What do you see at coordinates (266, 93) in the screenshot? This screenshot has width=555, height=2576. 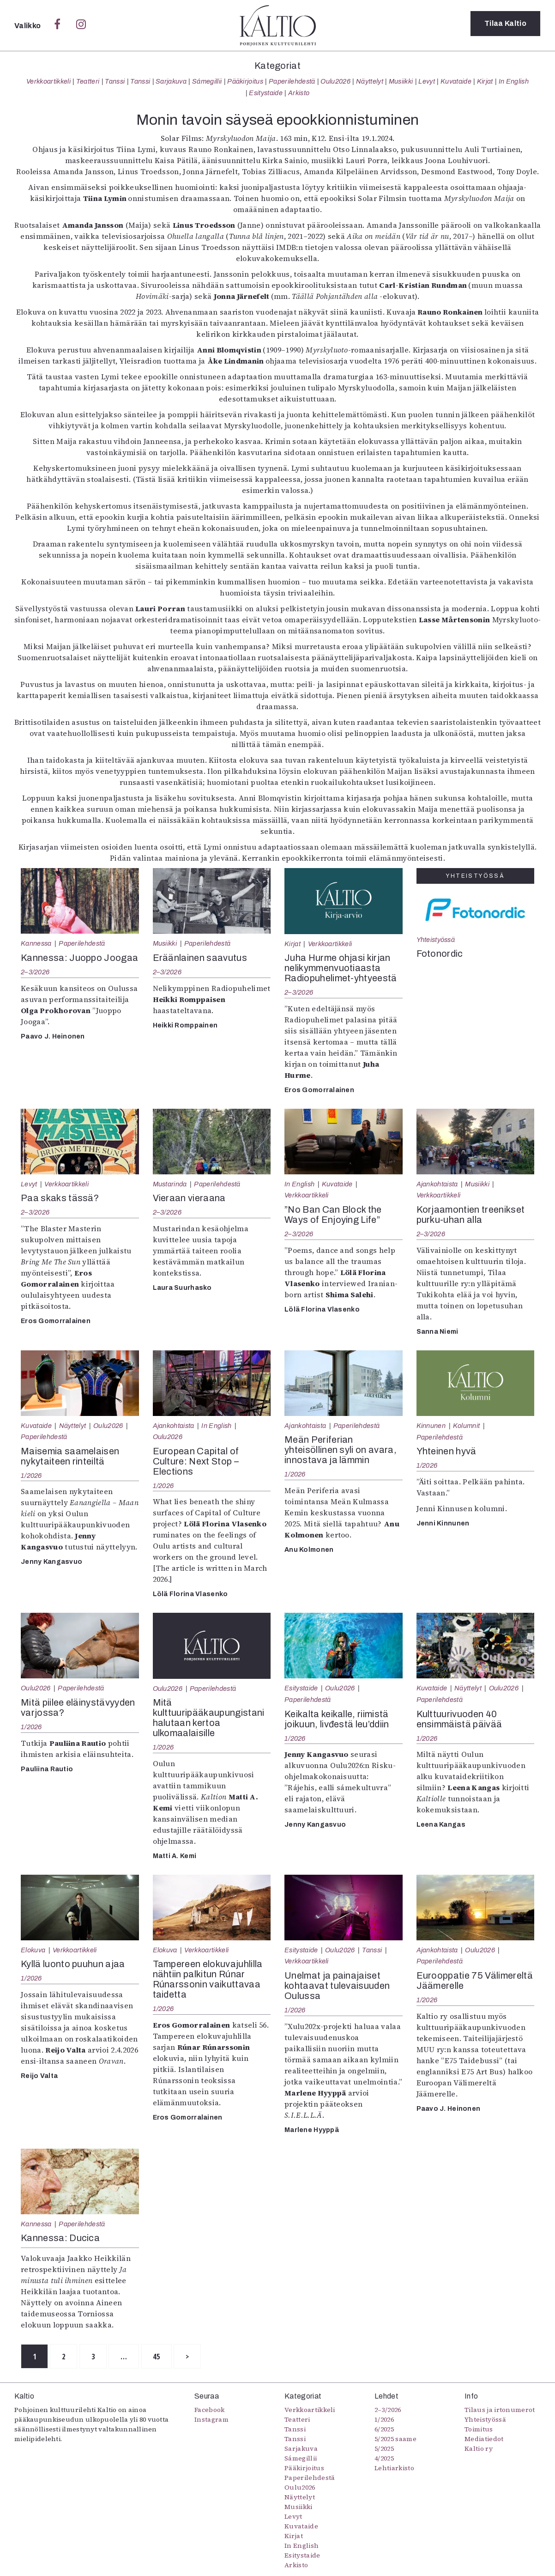 I see `Esitystaide` at bounding box center [266, 93].